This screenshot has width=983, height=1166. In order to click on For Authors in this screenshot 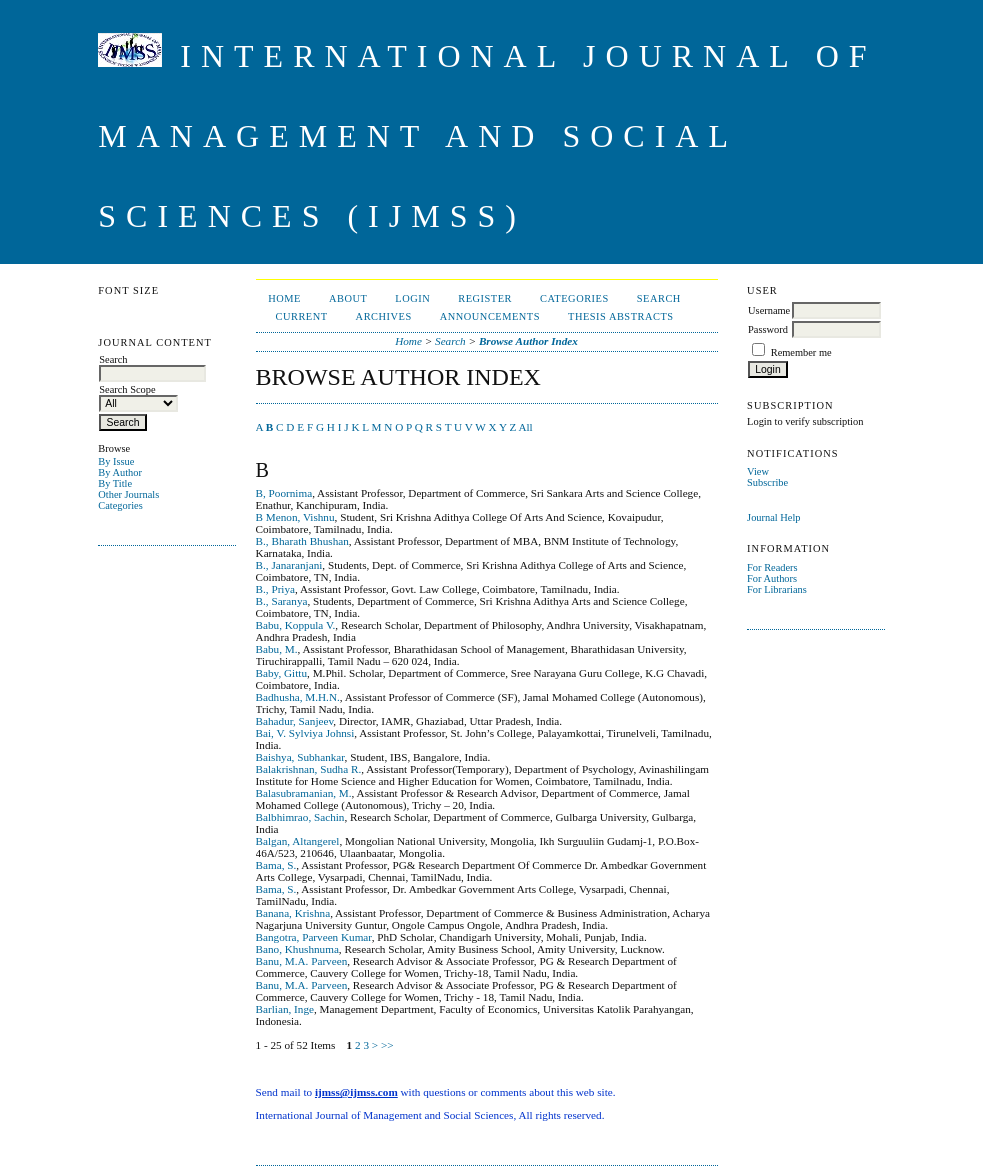, I will do `click(772, 578)`.